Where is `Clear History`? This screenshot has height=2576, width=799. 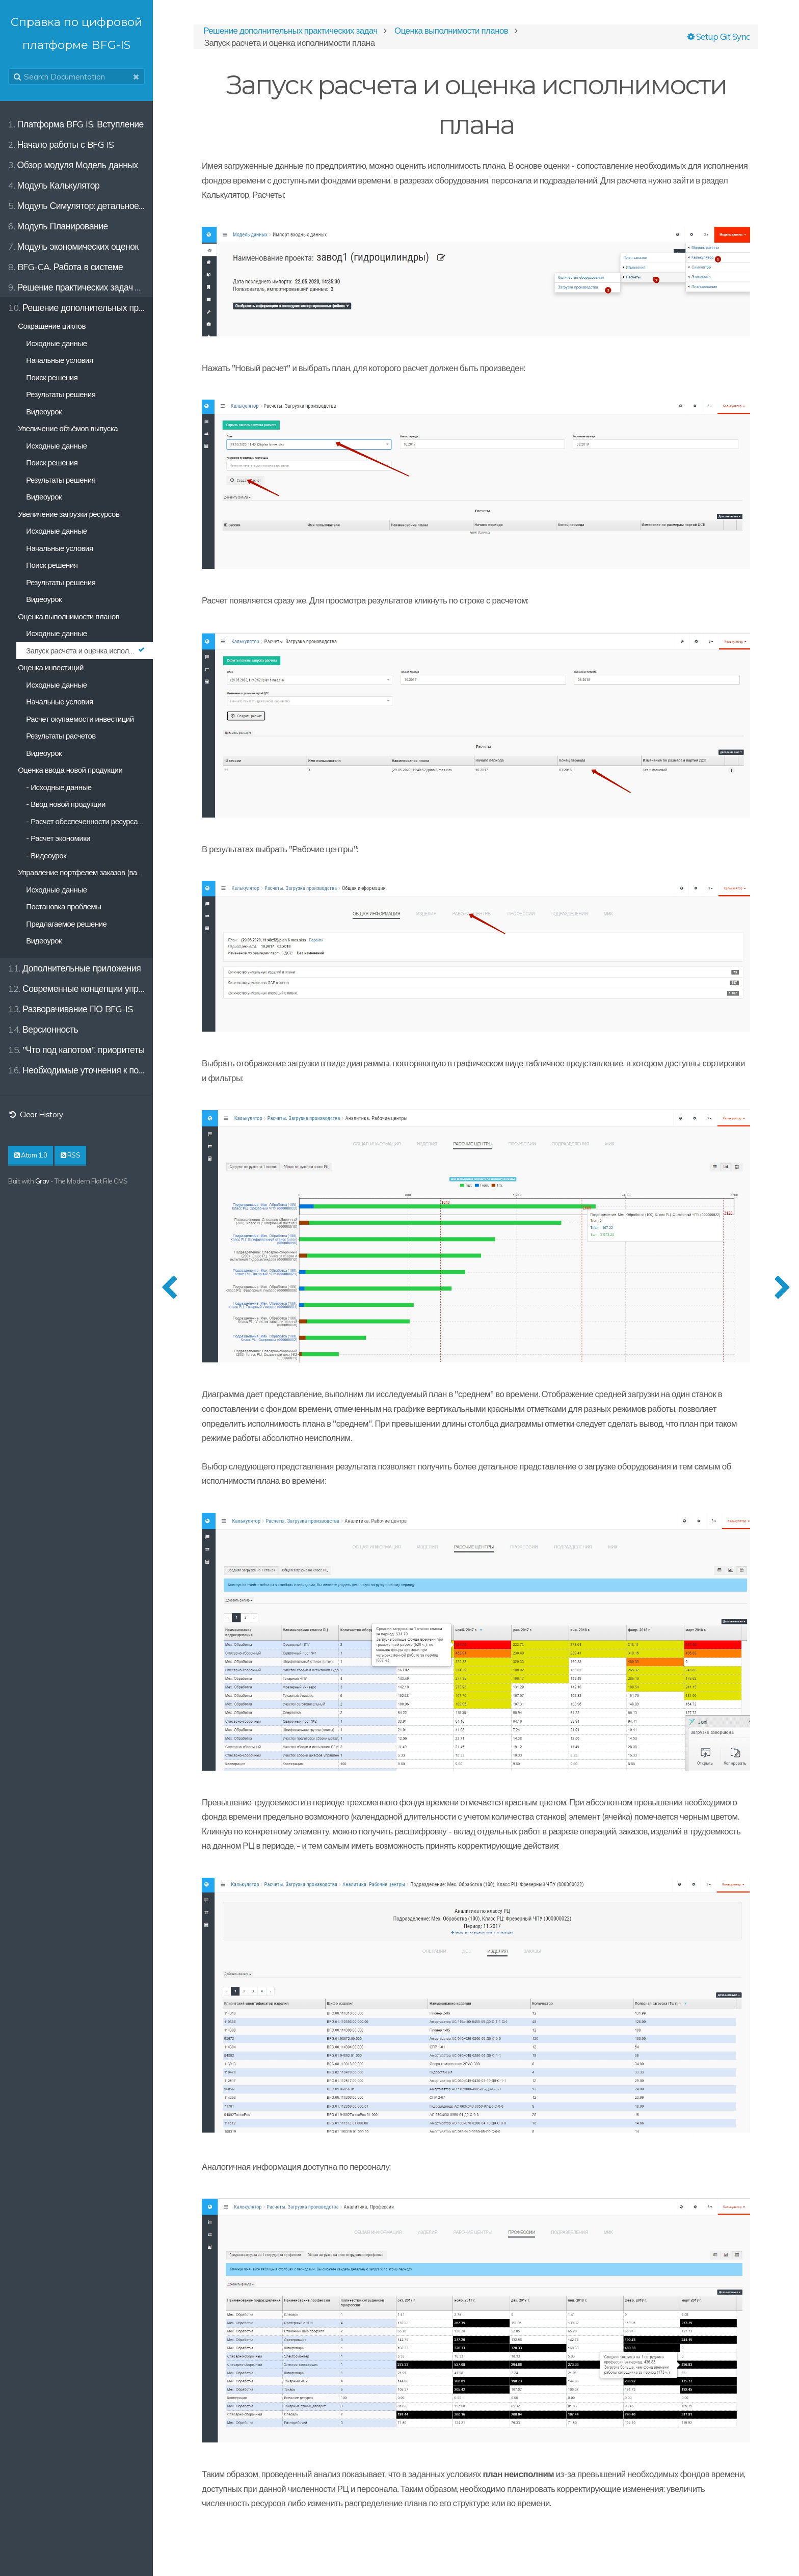 Clear History is located at coordinates (35, 1114).